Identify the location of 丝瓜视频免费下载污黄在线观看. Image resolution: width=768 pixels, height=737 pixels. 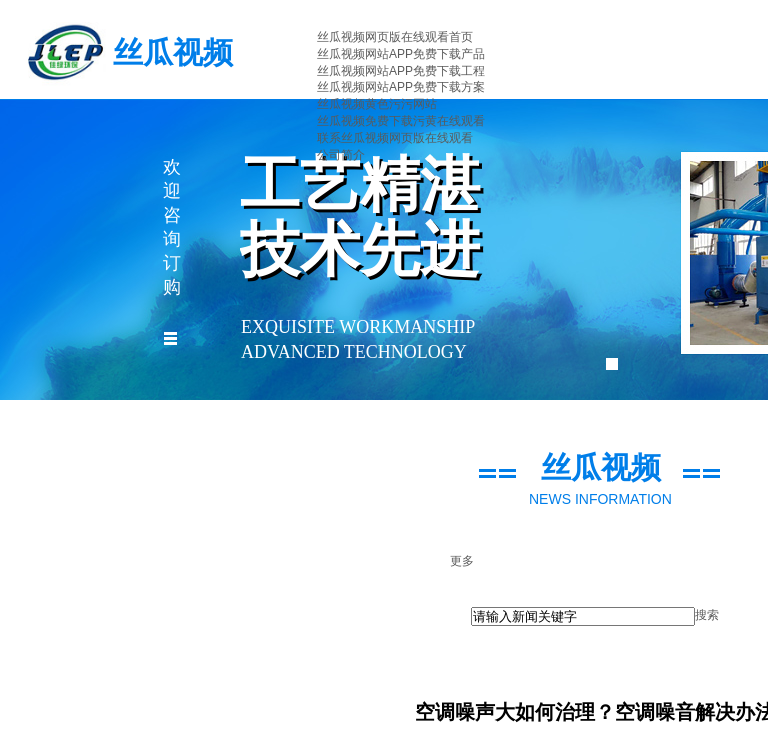
(401, 121).